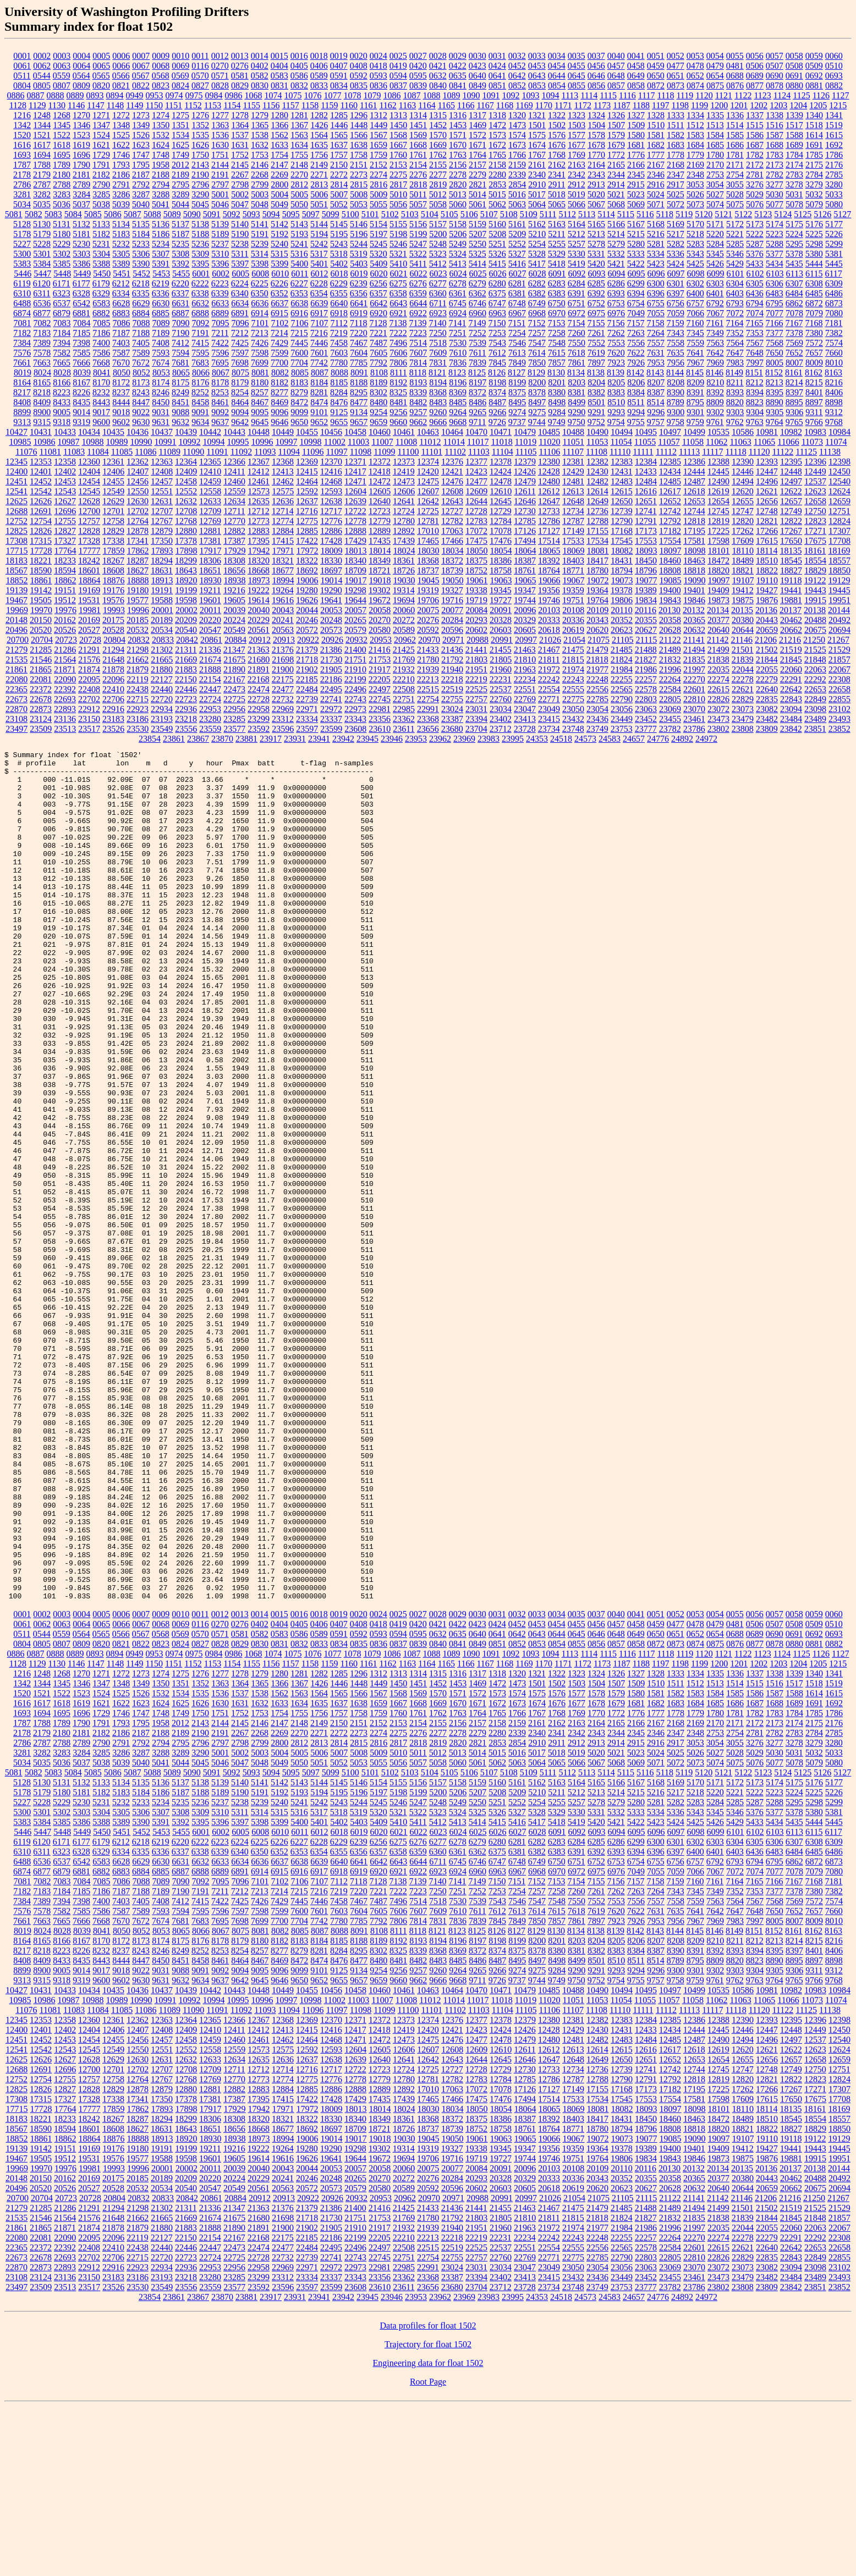 This screenshot has width=856, height=2576. I want to click on 7698, so click(240, 362).